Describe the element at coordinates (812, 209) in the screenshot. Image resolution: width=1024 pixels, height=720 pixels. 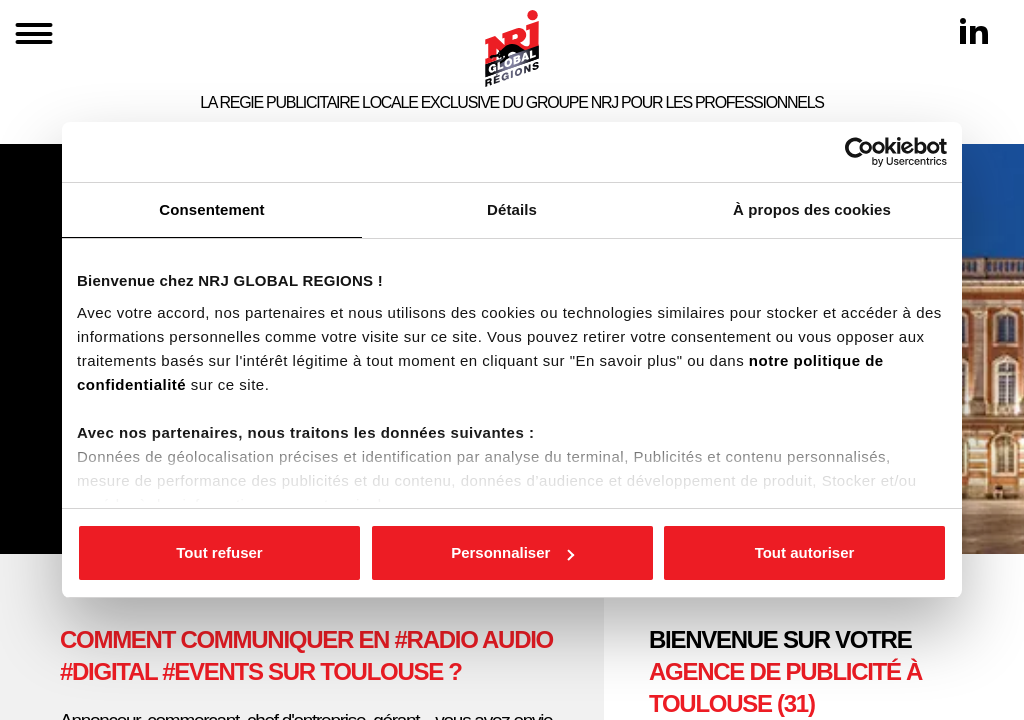
I see `À propos des cookies [tab]` at that location.